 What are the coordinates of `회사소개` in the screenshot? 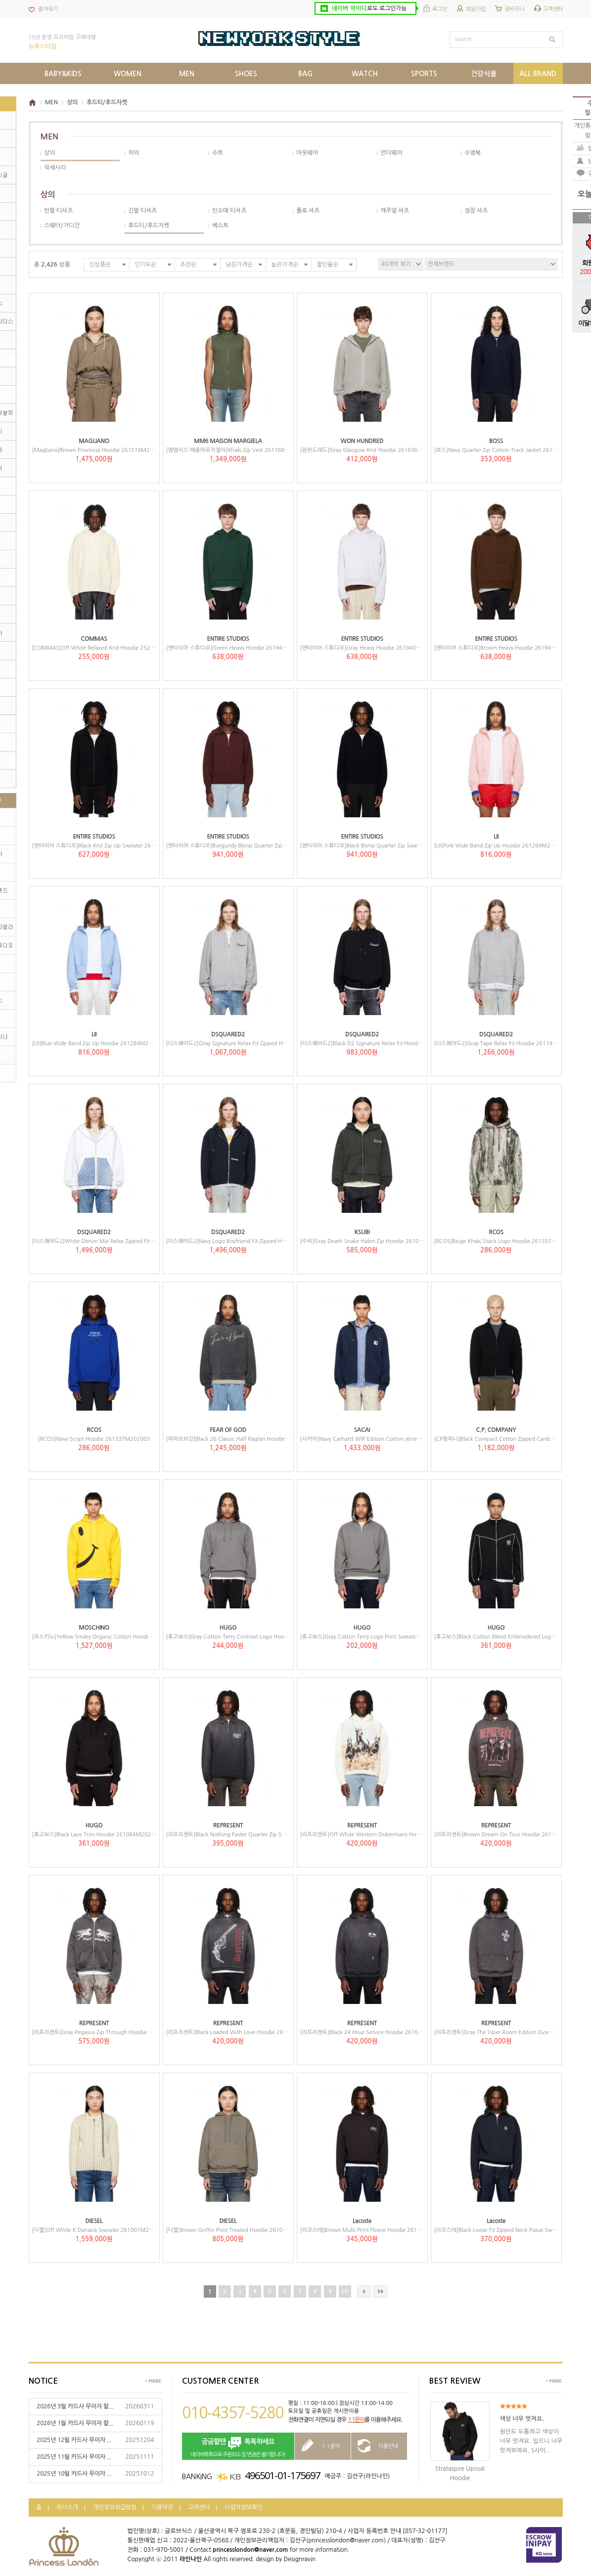 It's located at (67, 2507).